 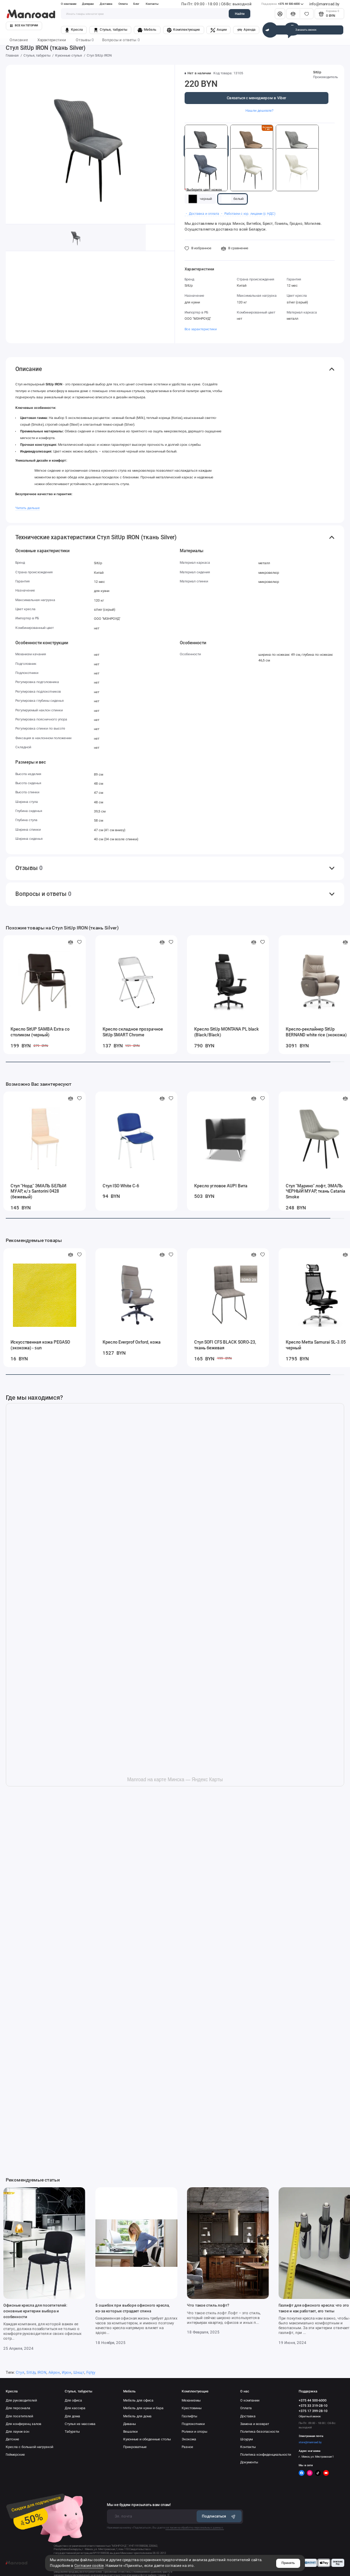 I want to click on О компании, so click(x=68, y=4).